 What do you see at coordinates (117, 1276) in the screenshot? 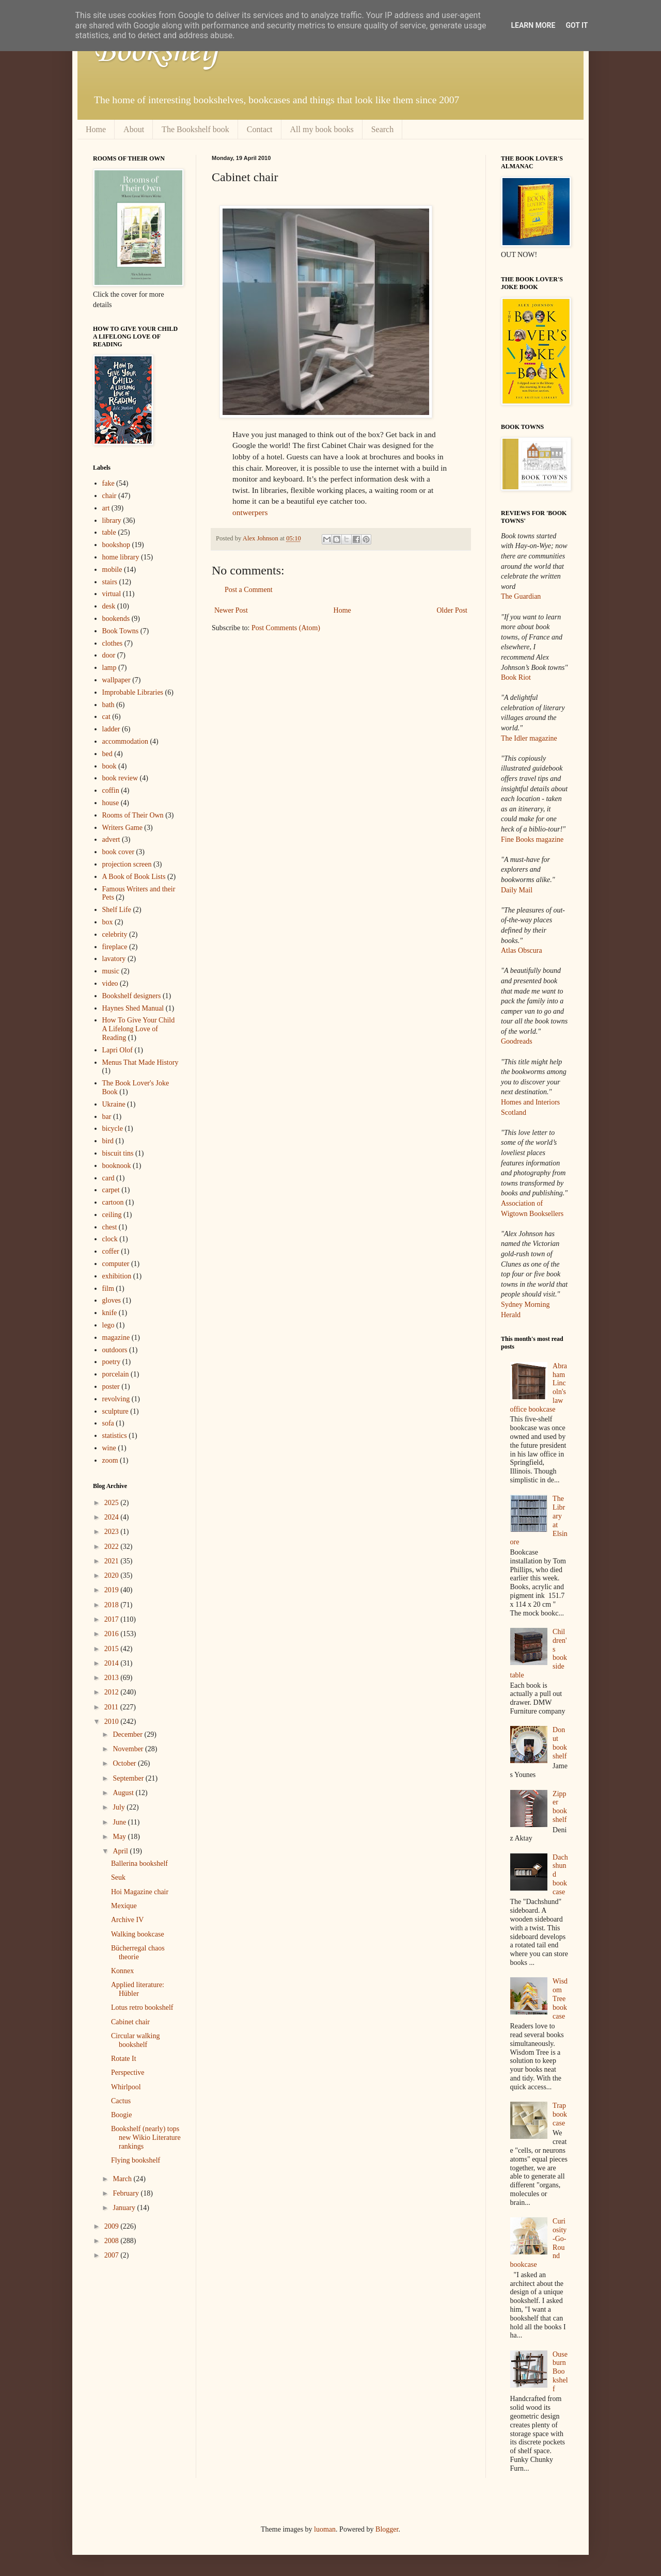
I see `exhibition` at bounding box center [117, 1276].